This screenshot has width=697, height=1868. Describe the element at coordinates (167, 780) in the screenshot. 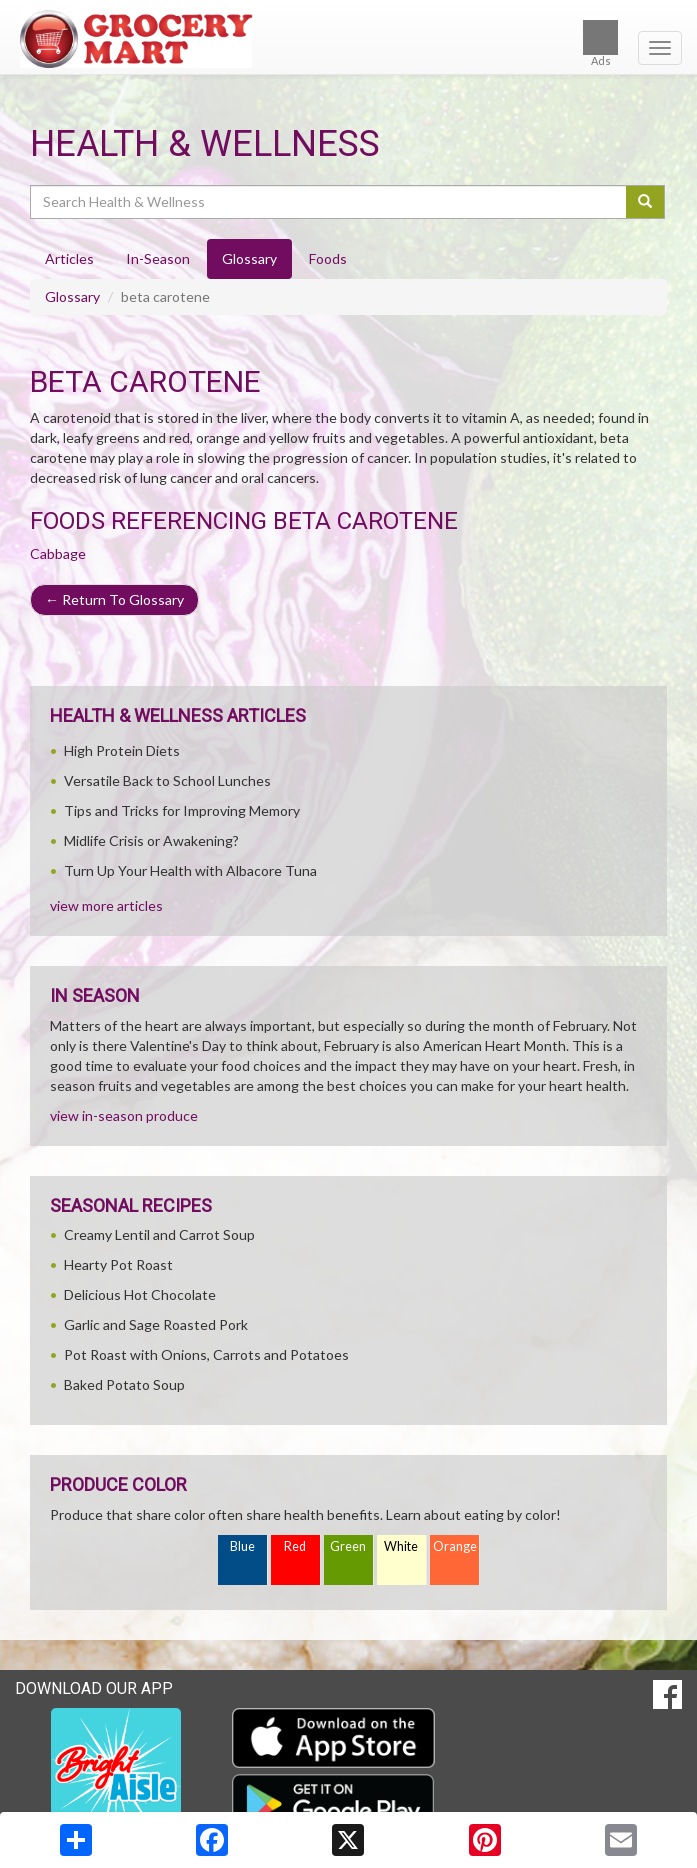

I see `Versatile Back to School Lunches` at that location.